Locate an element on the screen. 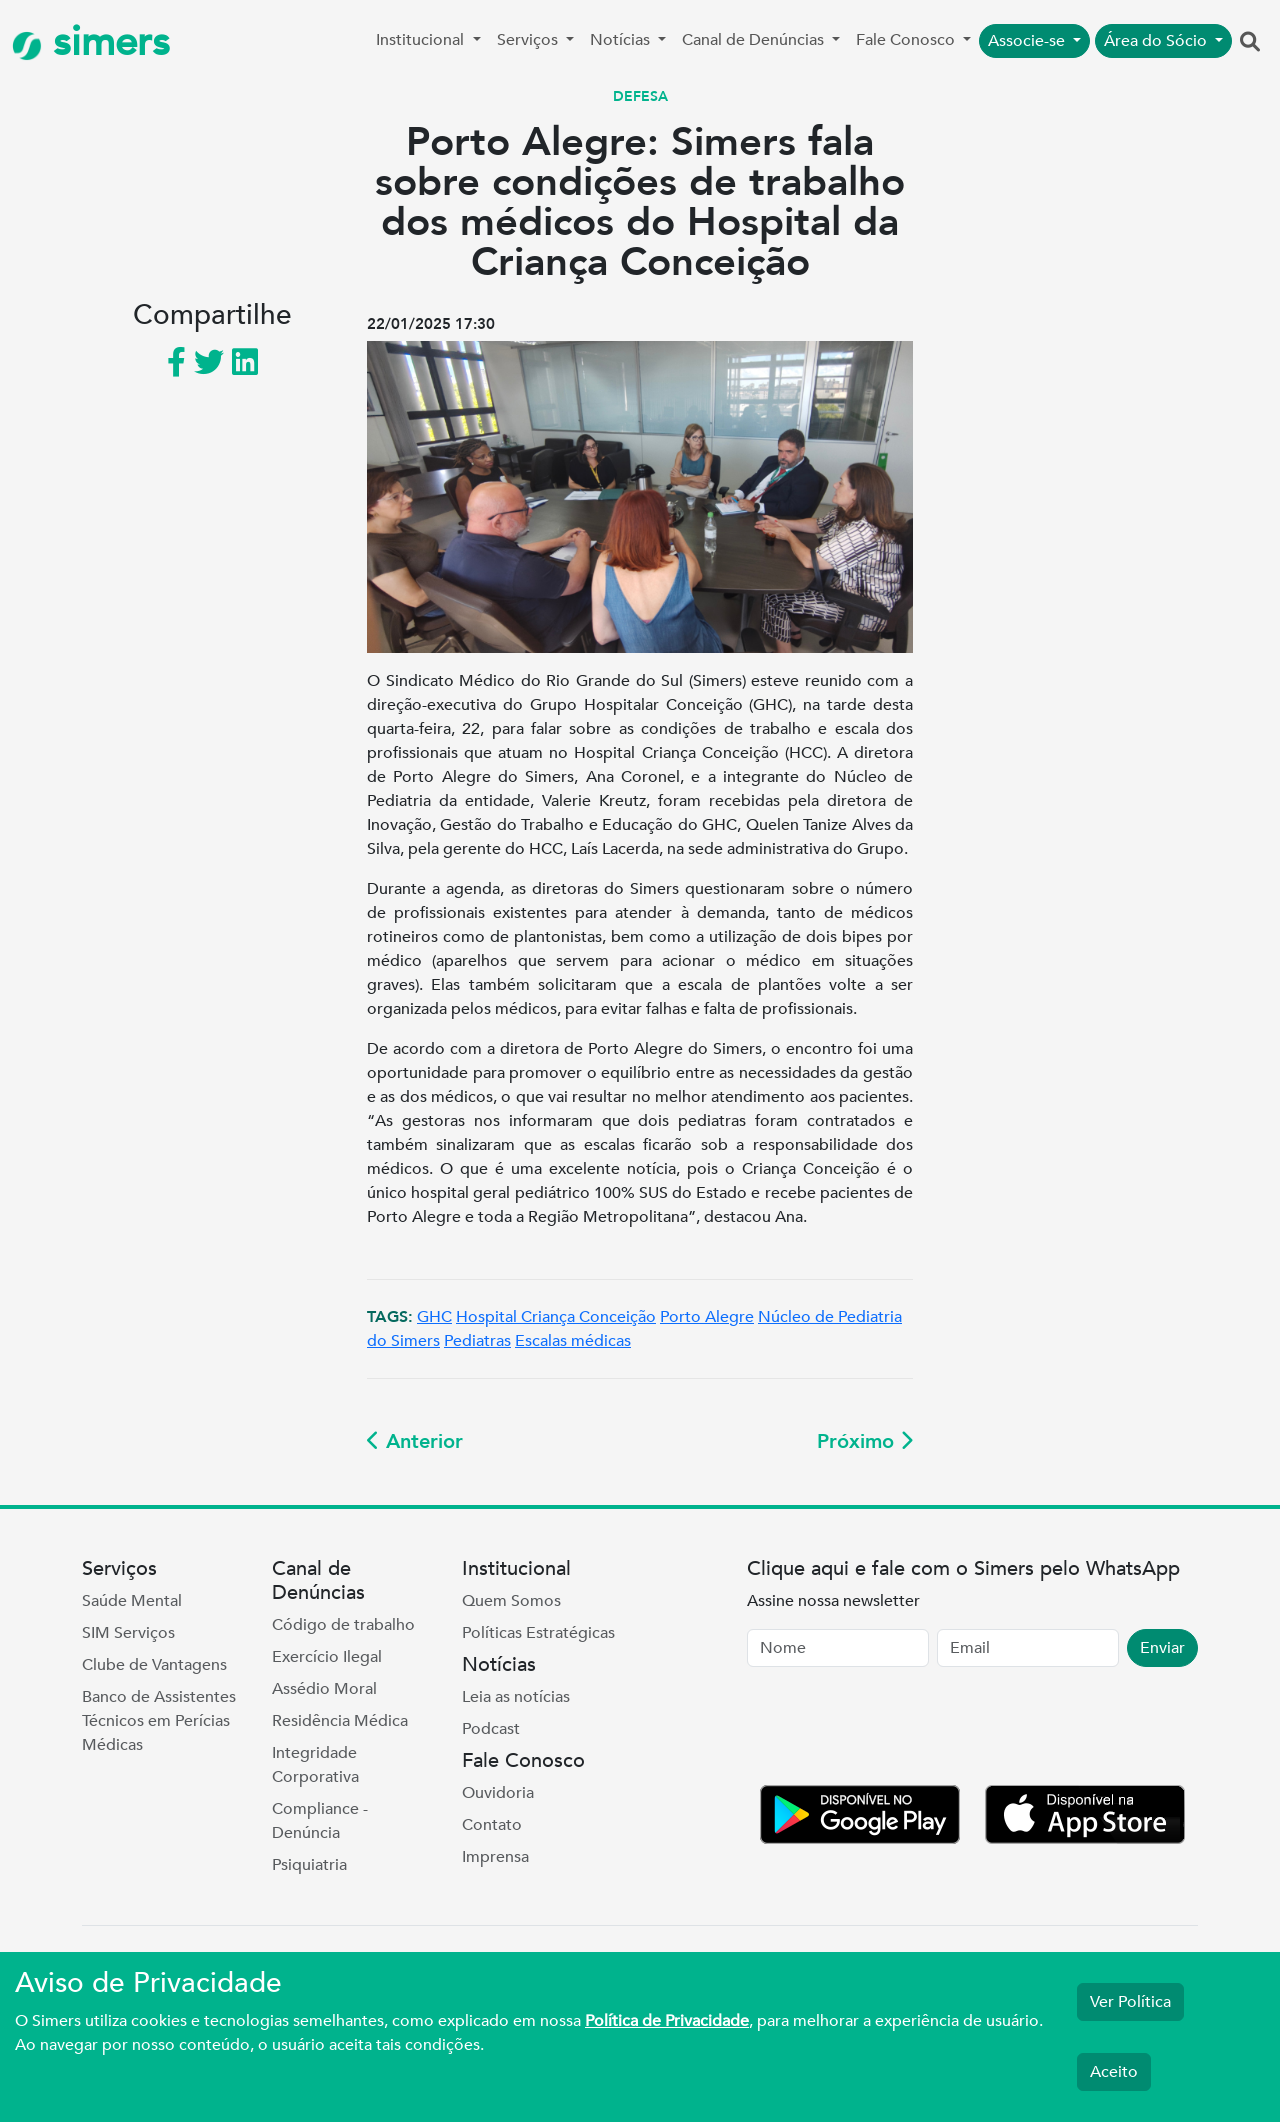 This screenshot has width=1280, height=2122. Área do Sócio [button] is located at coordinates (1157, 41).